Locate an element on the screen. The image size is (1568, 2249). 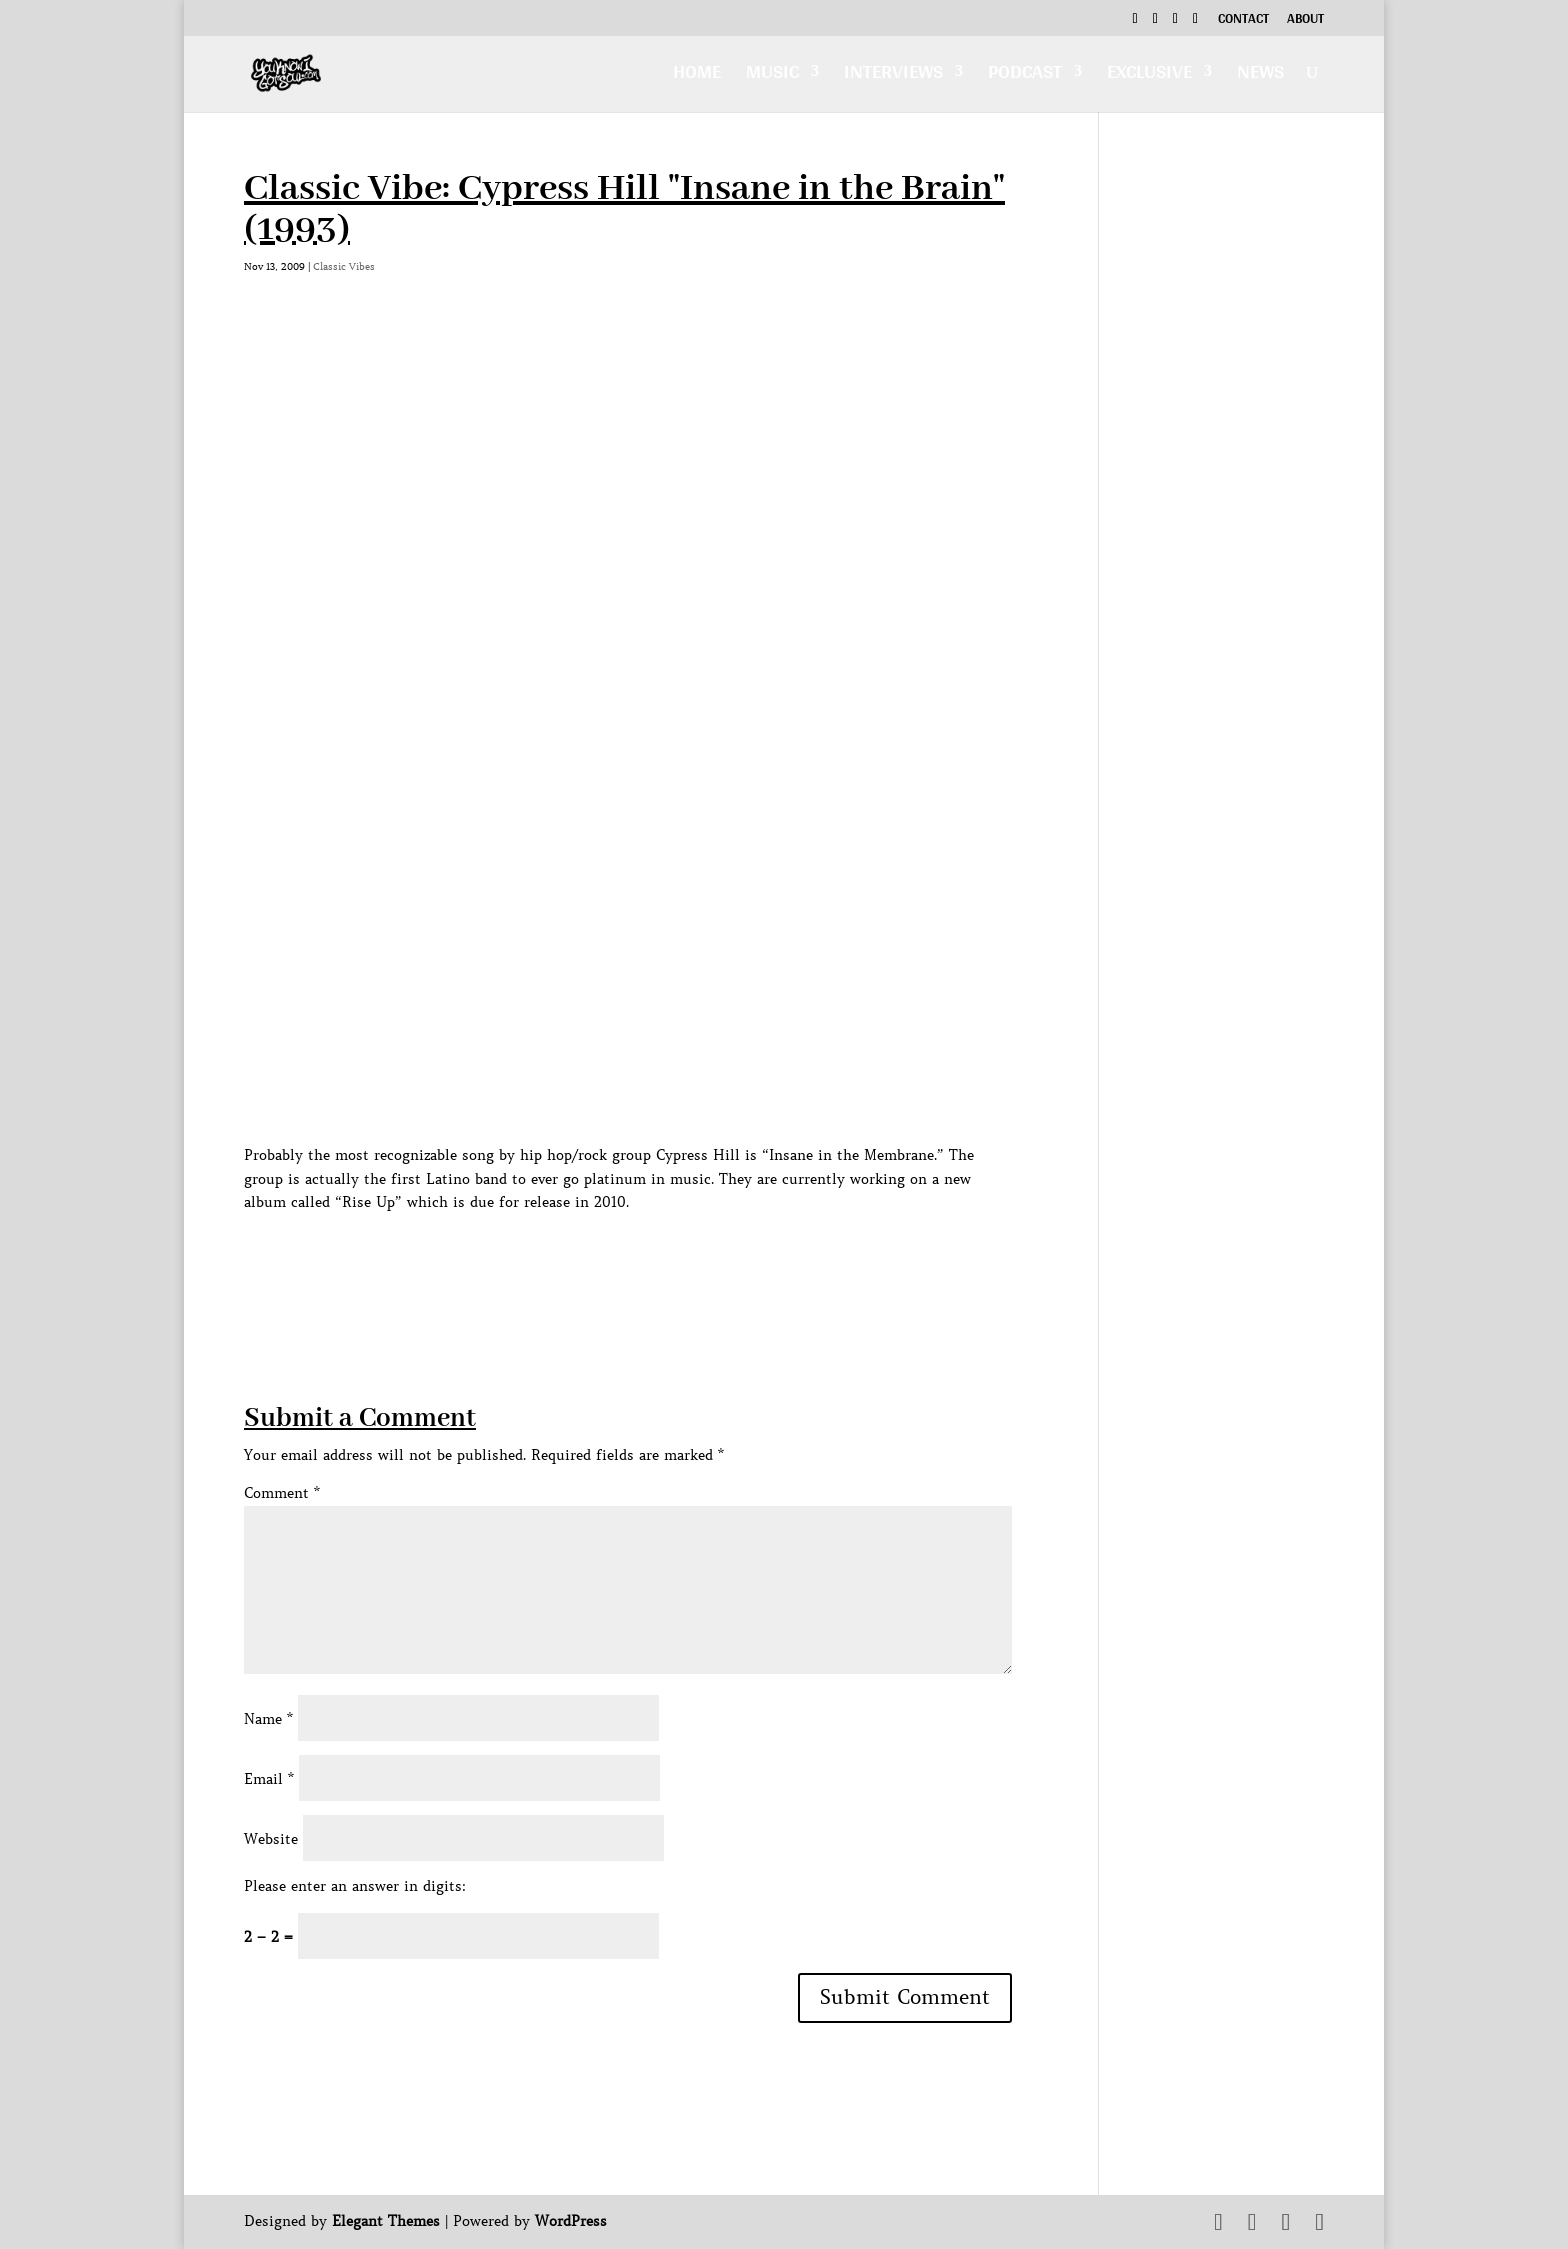
Podcast is located at coordinates (1025, 76).